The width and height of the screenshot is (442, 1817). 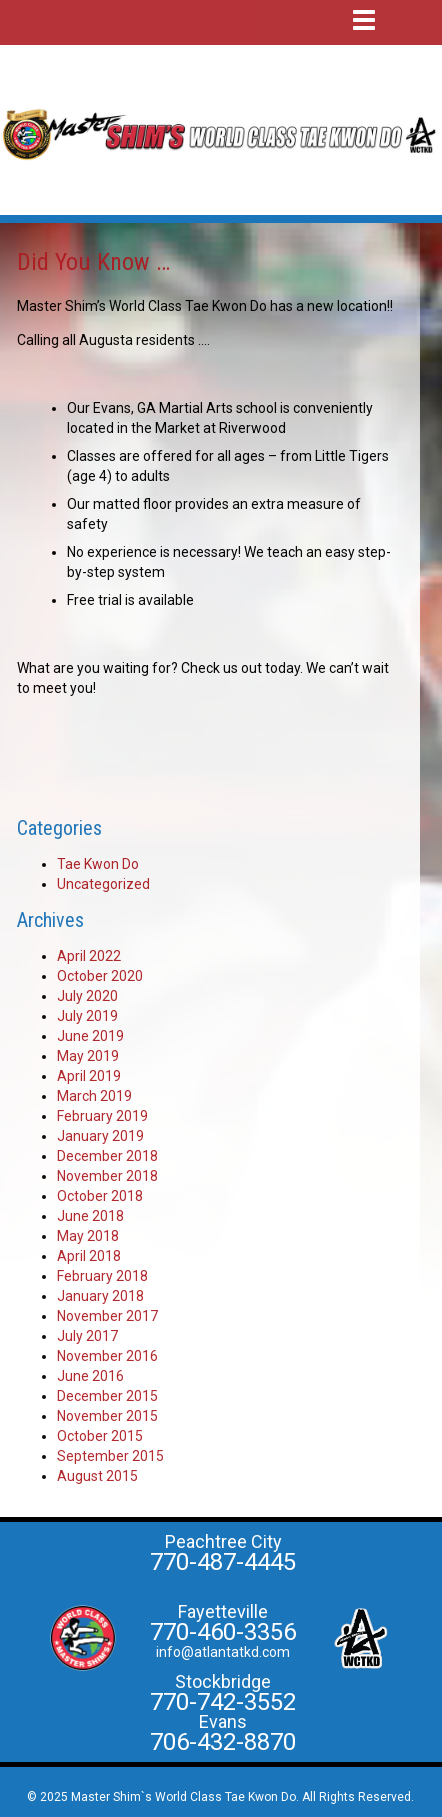 What do you see at coordinates (102, 1276) in the screenshot?
I see `February 2018` at bounding box center [102, 1276].